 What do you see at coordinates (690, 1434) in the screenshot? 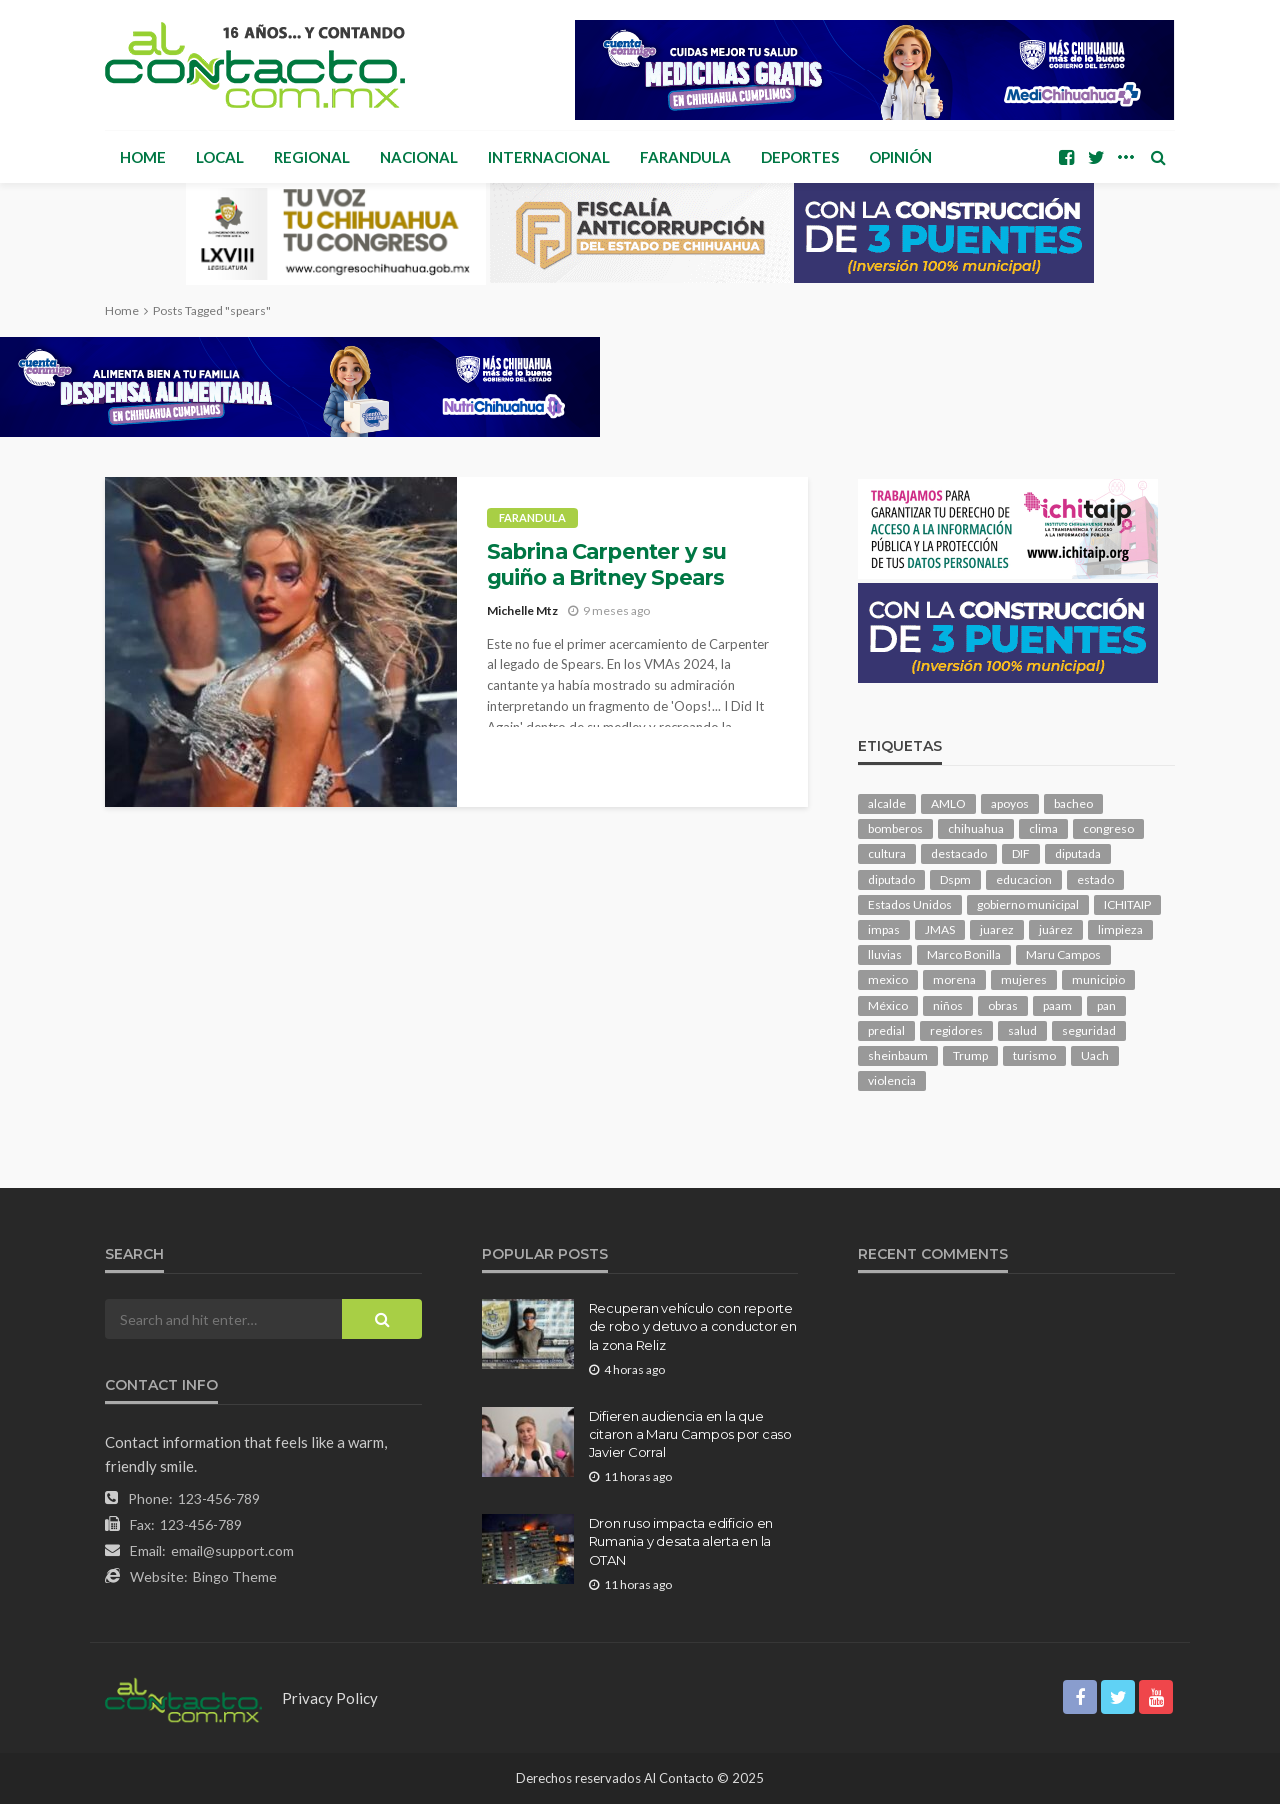
I see `Difieren audiencia en la que citaron a Maru Campos por caso Javier Corral` at bounding box center [690, 1434].